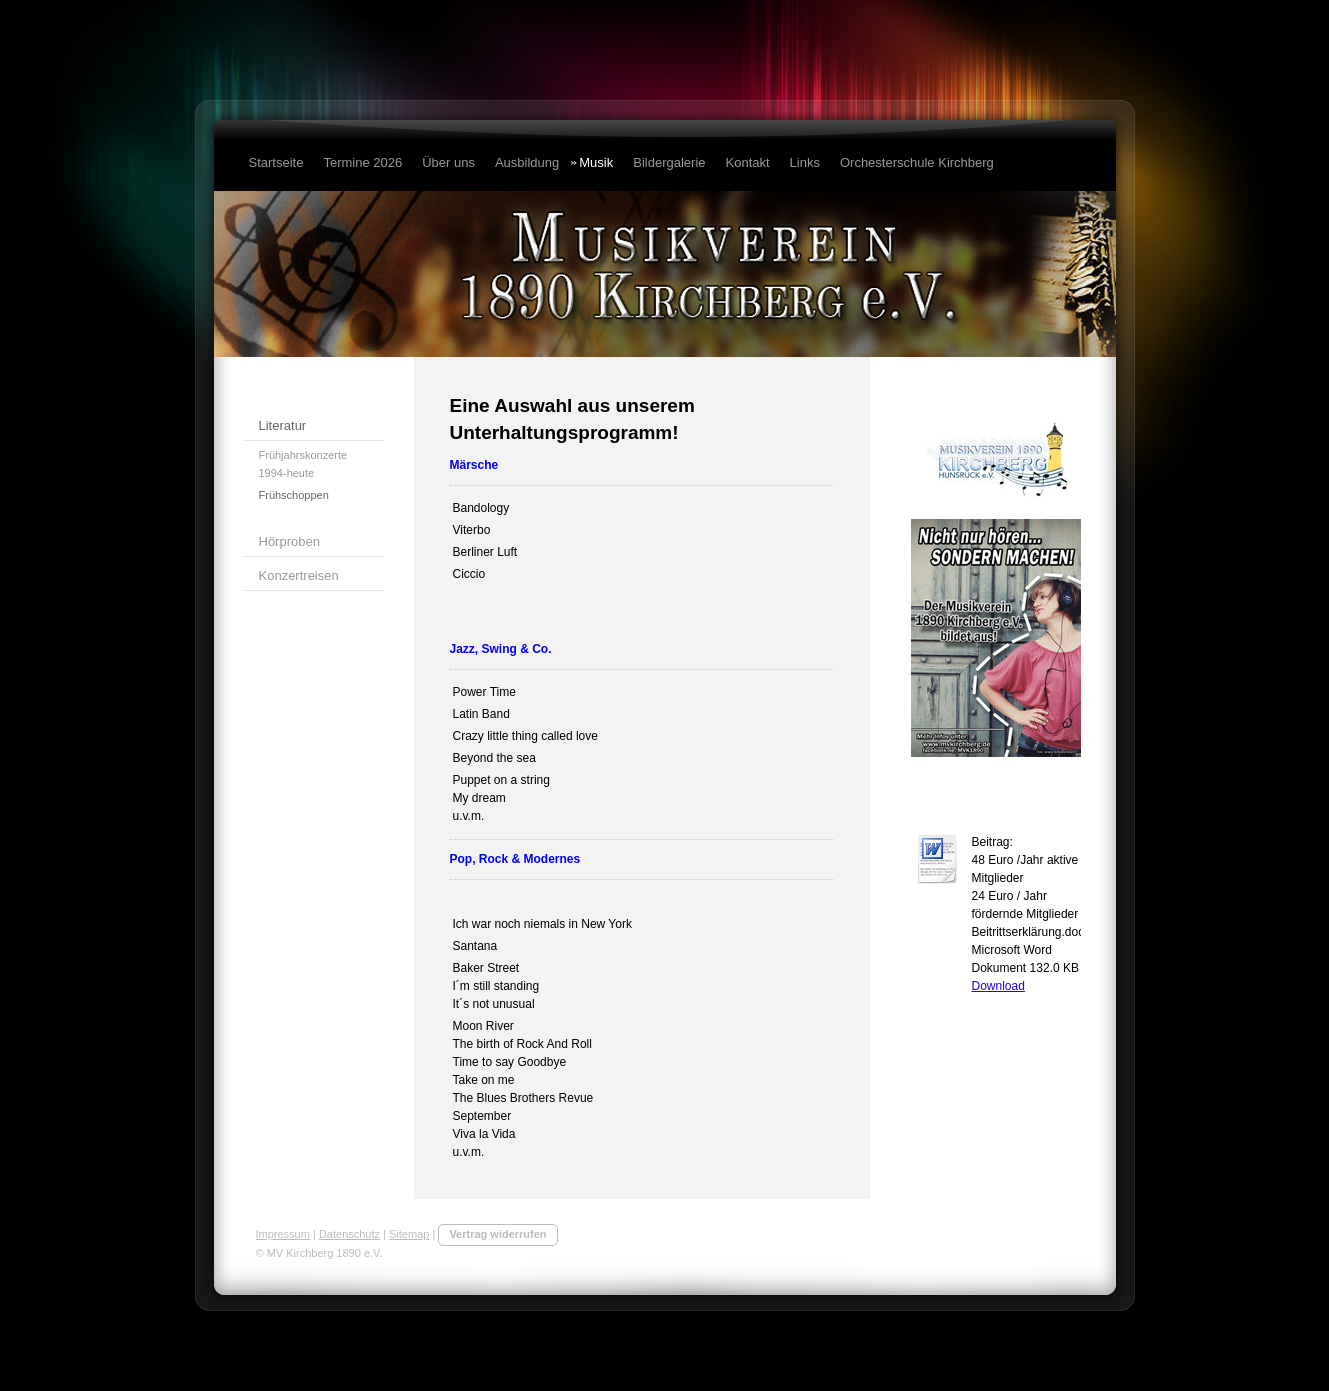 The height and width of the screenshot is (1391, 1329). Describe the element at coordinates (283, 1234) in the screenshot. I see `Impressum` at that location.